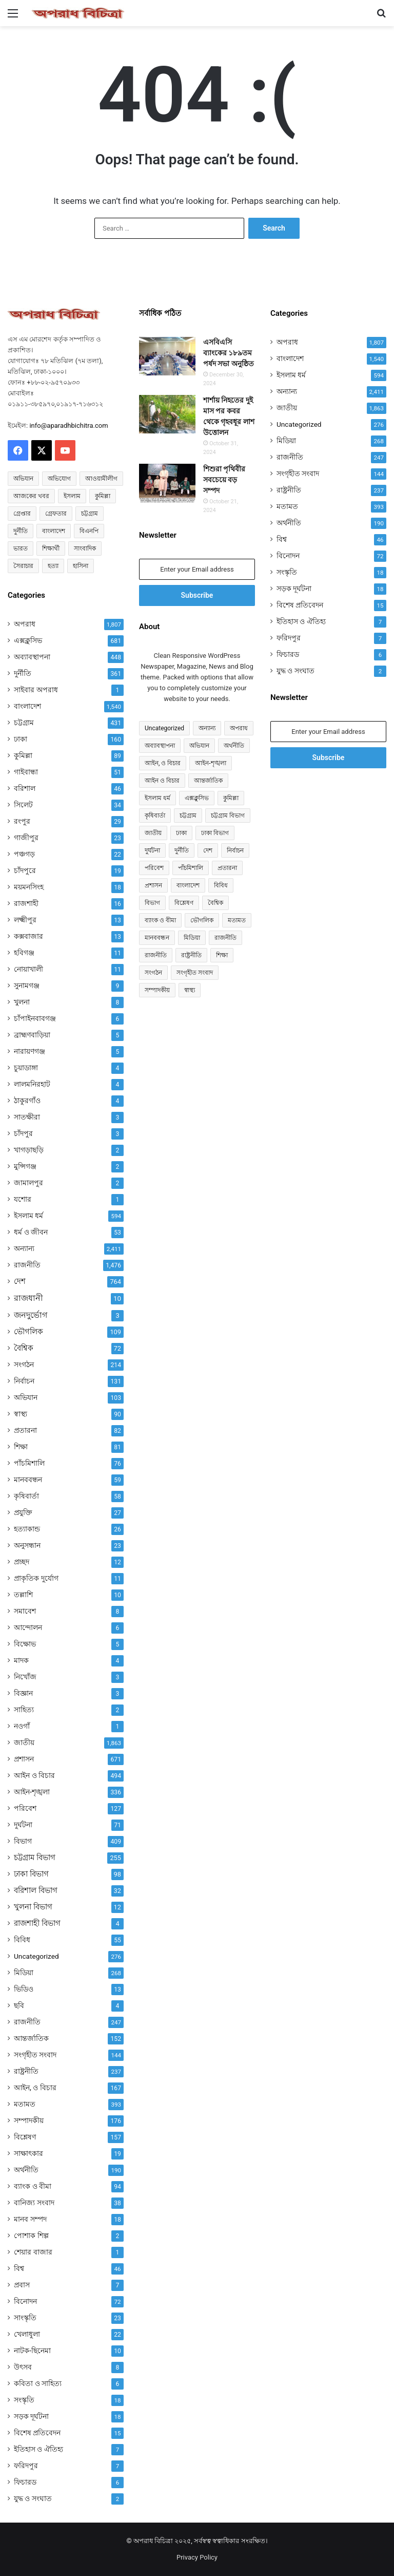 This screenshot has height=2576, width=394. I want to click on আইন, ও বিচার [আইন, ও বিচার (167 items)], so click(163, 763).